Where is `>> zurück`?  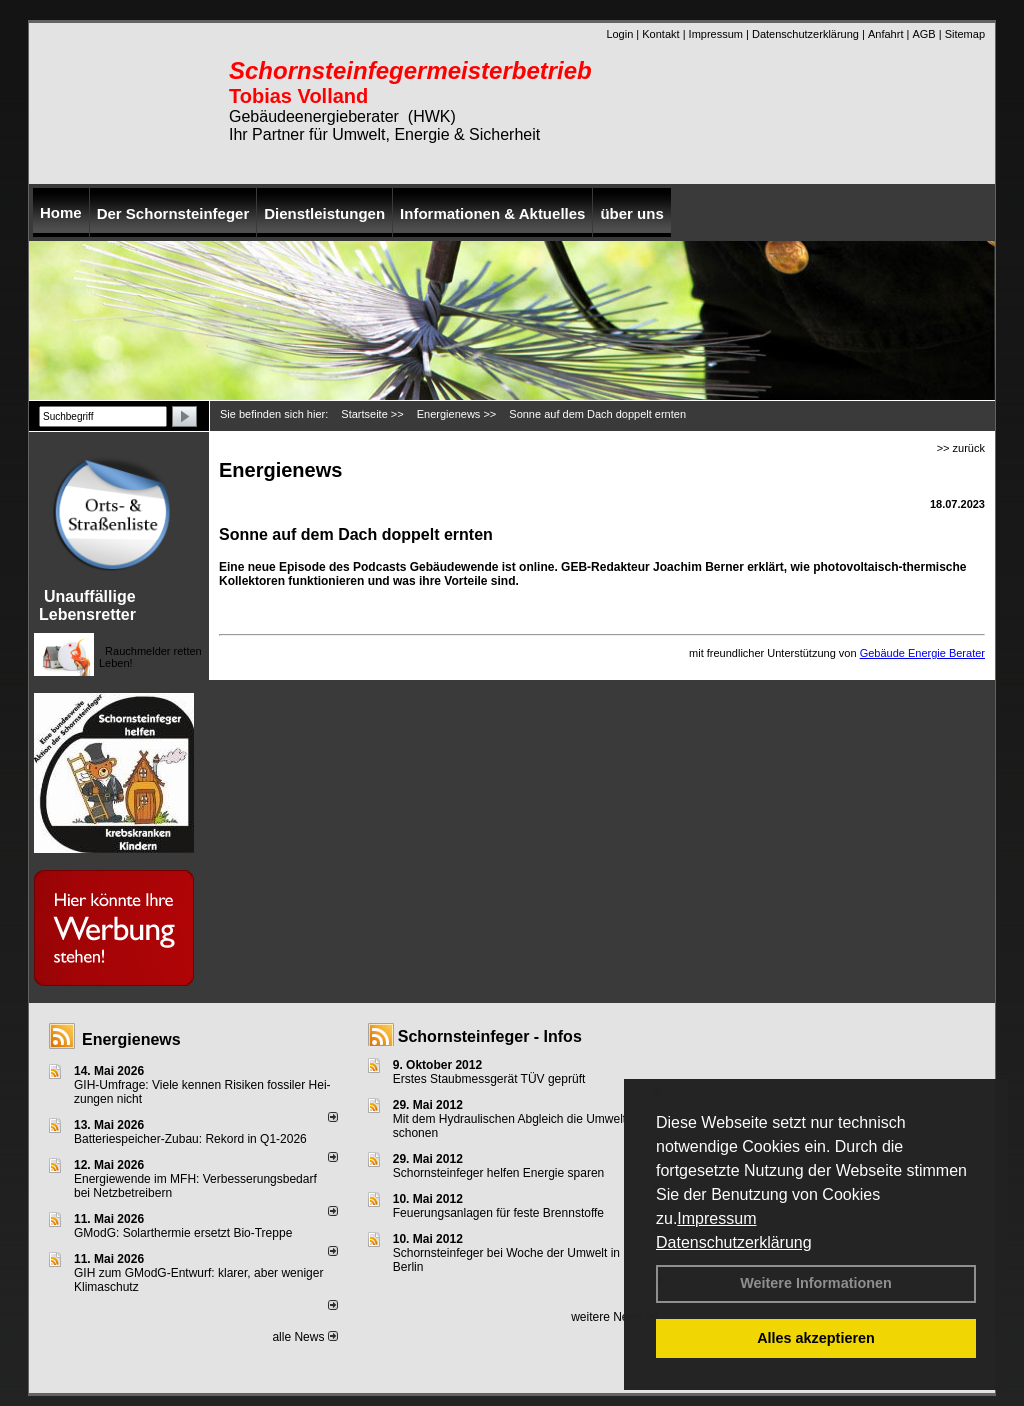
>> zurück is located at coordinates (961, 448).